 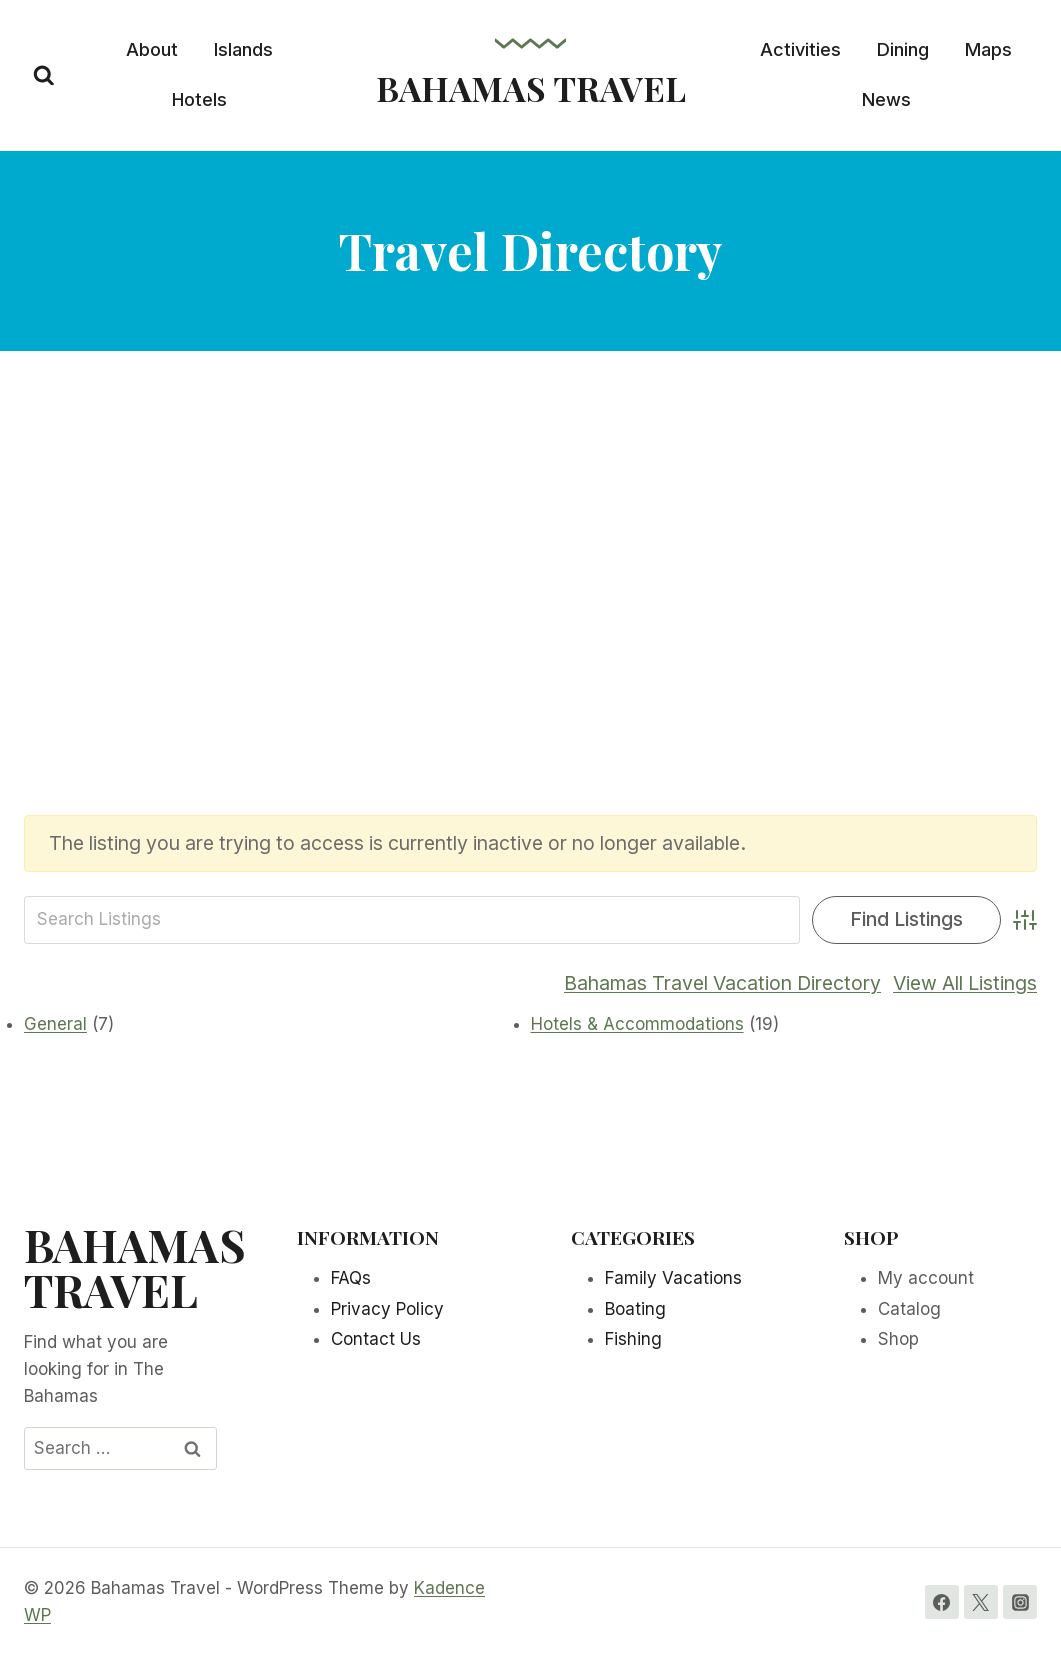 What do you see at coordinates (530, 571) in the screenshot?
I see `[Advertisement]` at bounding box center [530, 571].